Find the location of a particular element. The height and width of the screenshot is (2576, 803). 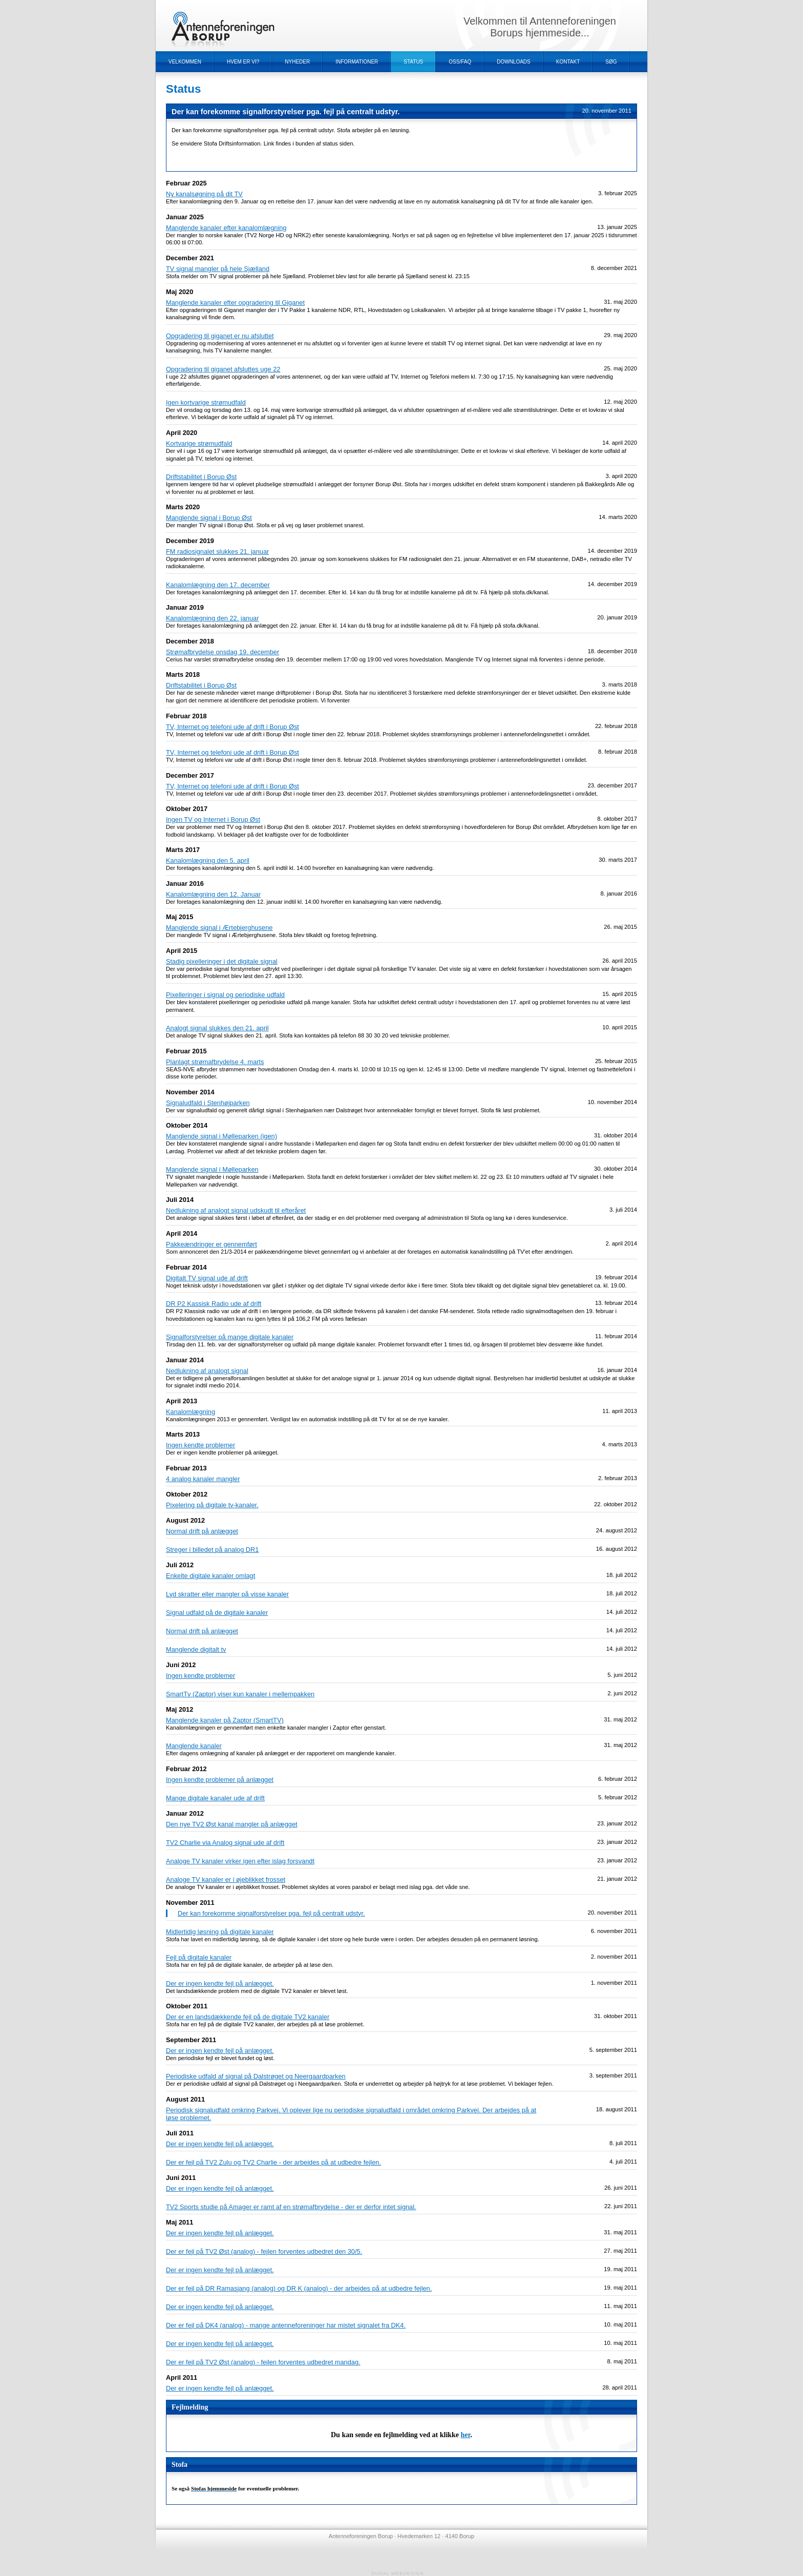

Manglende kanaler is located at coordinates (194, 1746).